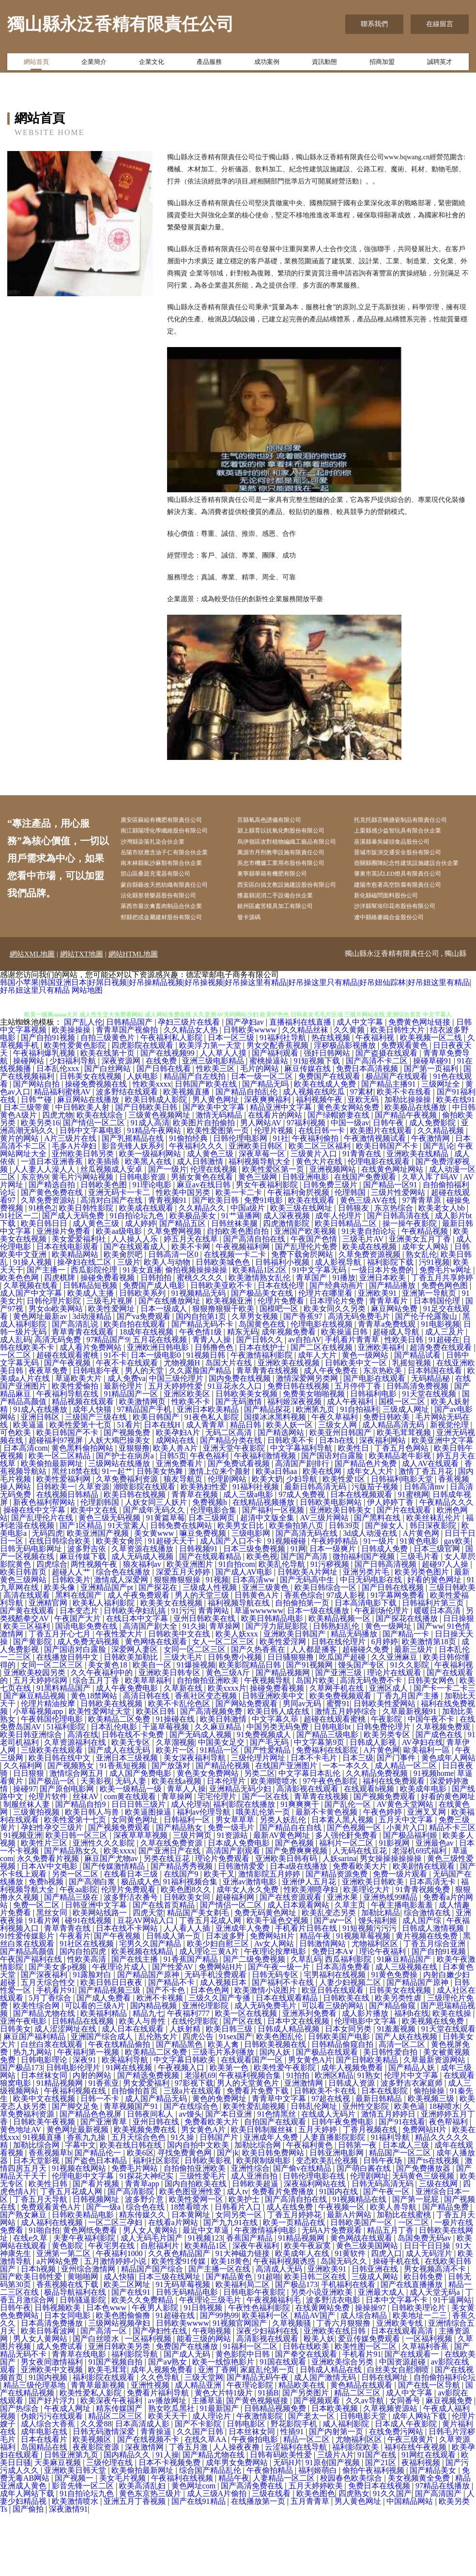 This screenshot has height=2576, width=476. Describe the element at coordinates (339, 1735) in the screenshot. I see `国产亚洲三级` at that location.